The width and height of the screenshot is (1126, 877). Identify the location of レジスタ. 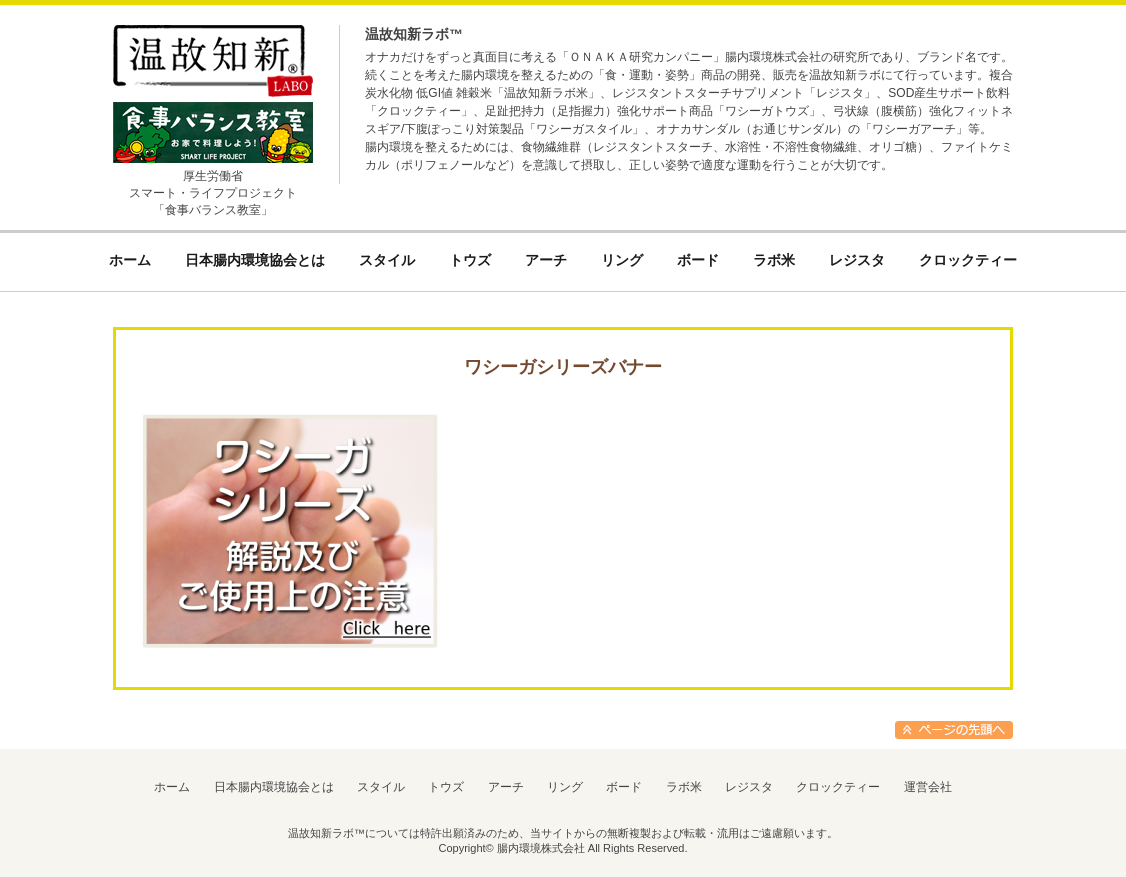
(749, 787).